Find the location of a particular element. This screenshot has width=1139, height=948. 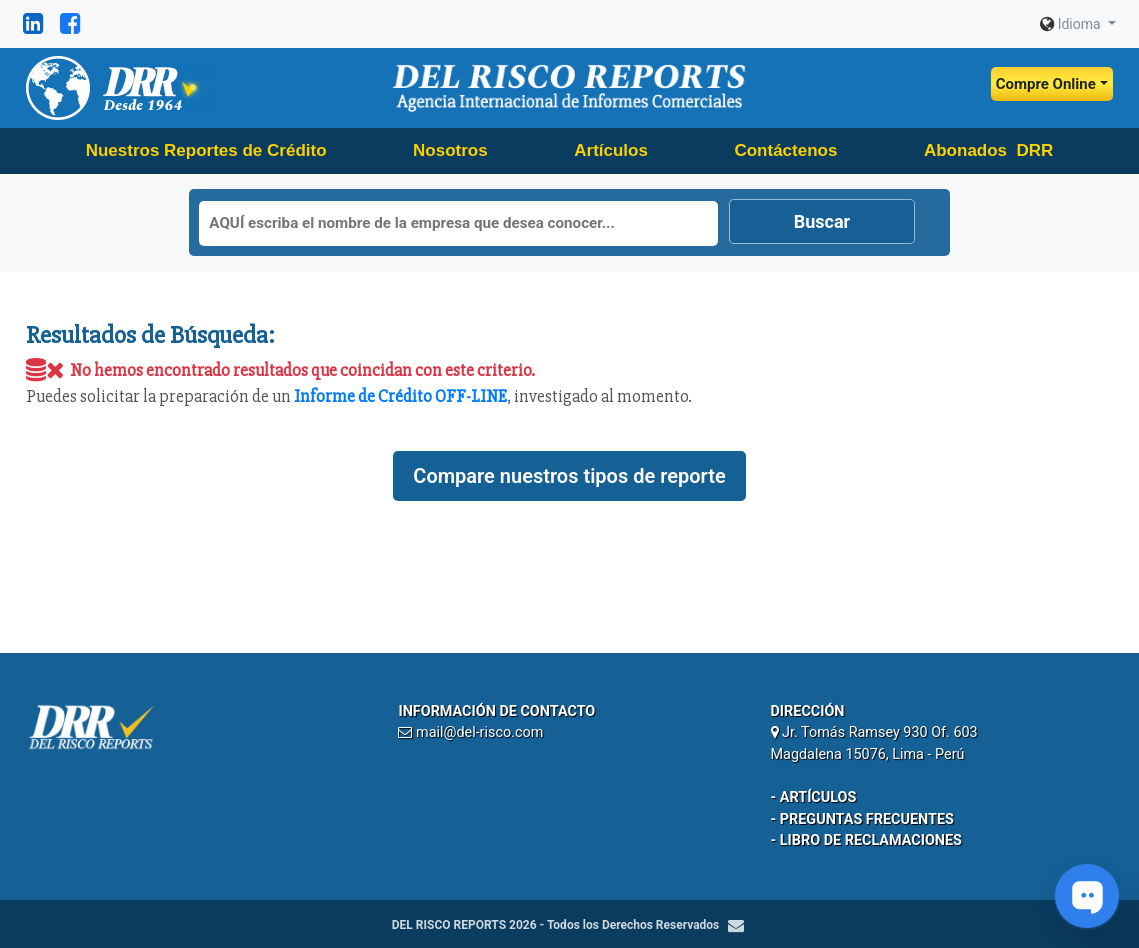

mail@del-risco.com is located at coordinates (479, 732).